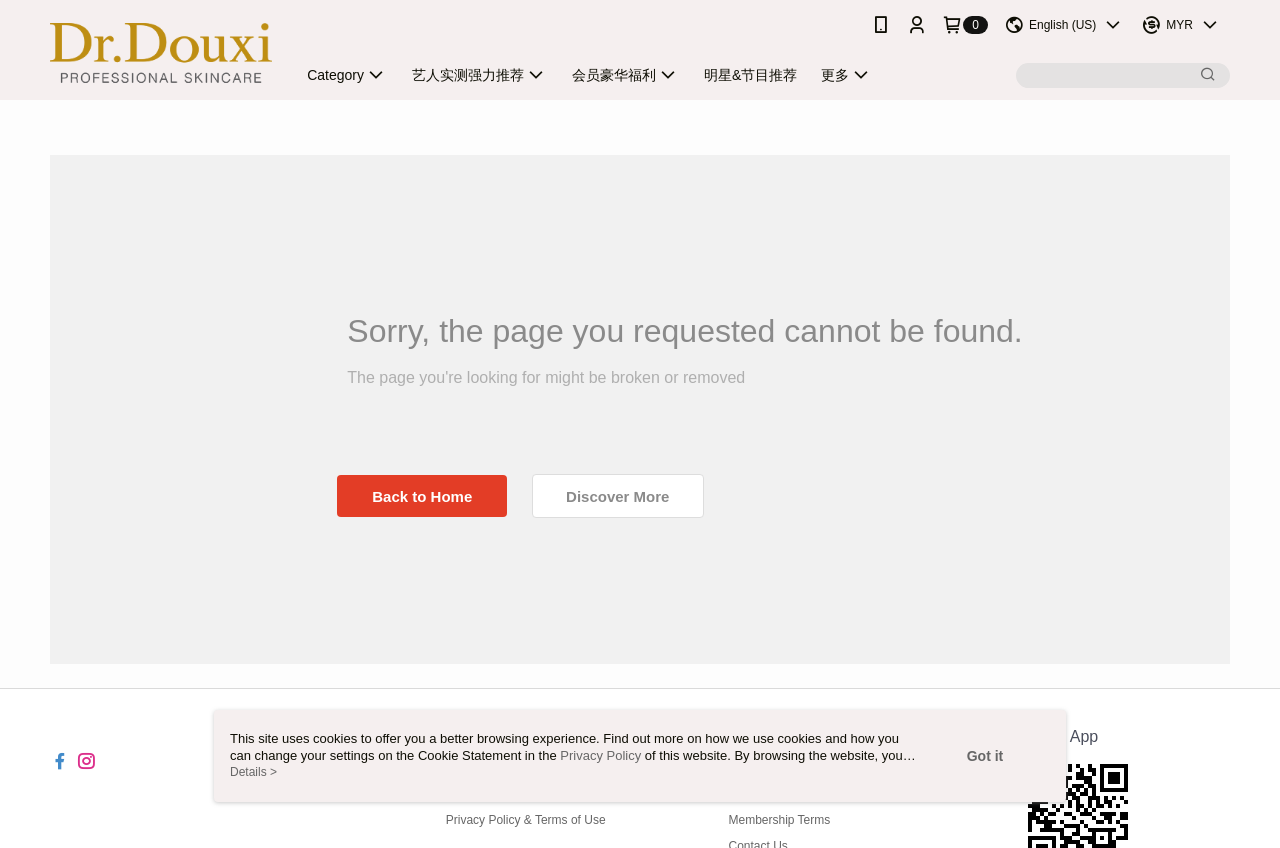 The width and height of the screenshot is (1280, 848). I want to click on Discover More, so click(617, 496).